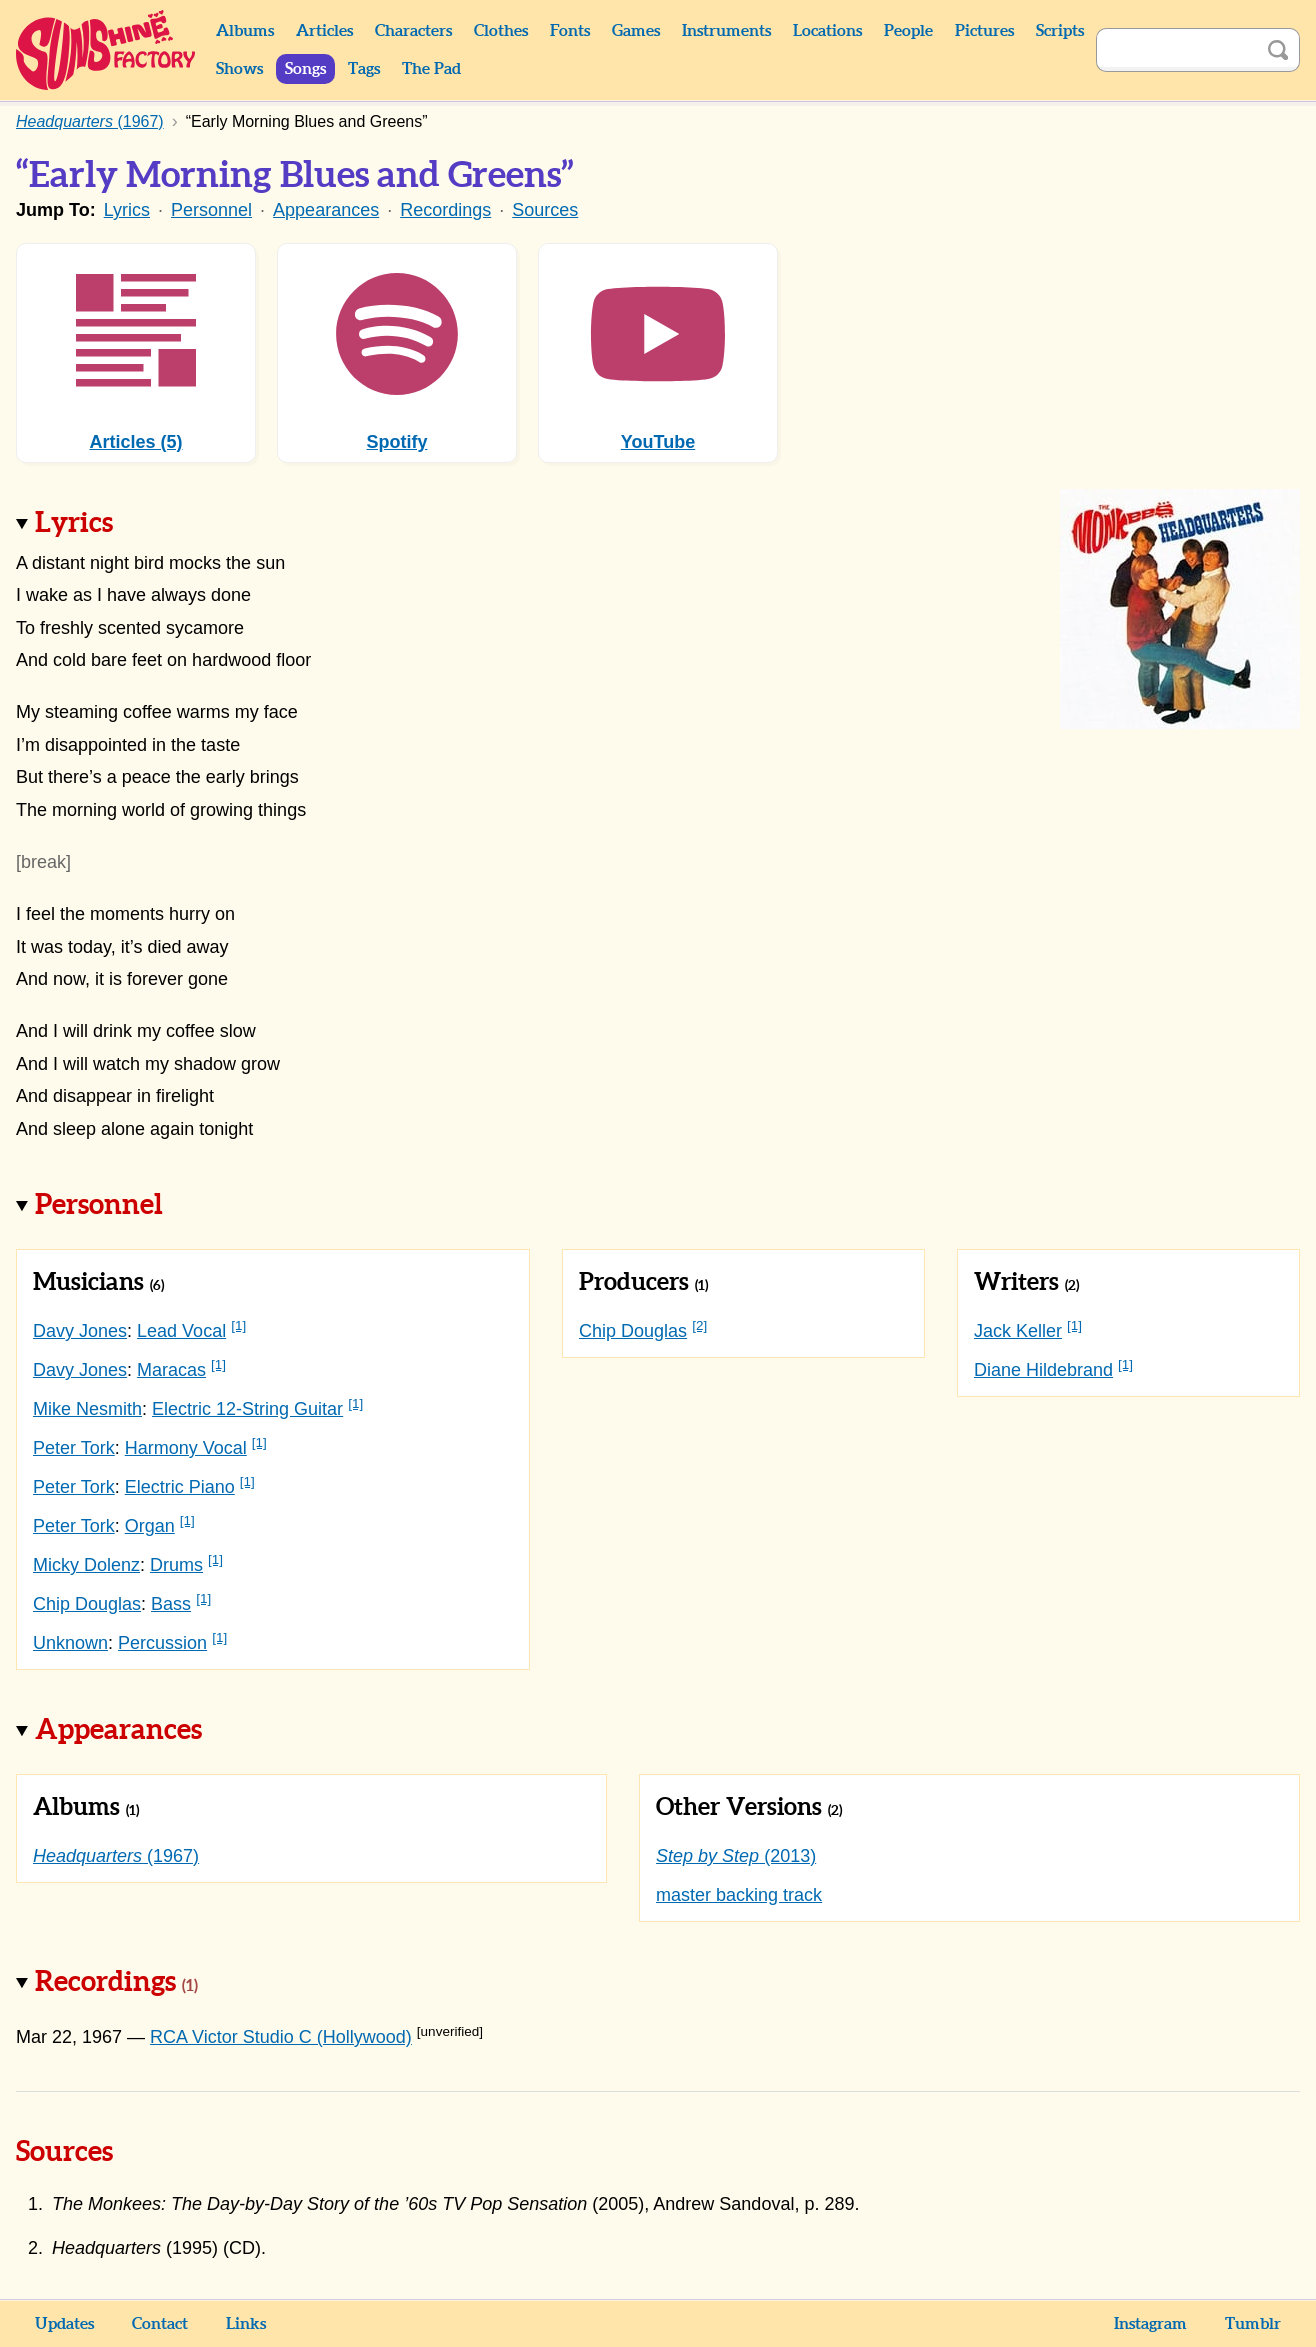 This screenshot has height=2347, width=1316. What do you see at coordinates (636, 31) in the screenshot?
I see `Games` at bounding box center [636, 31].